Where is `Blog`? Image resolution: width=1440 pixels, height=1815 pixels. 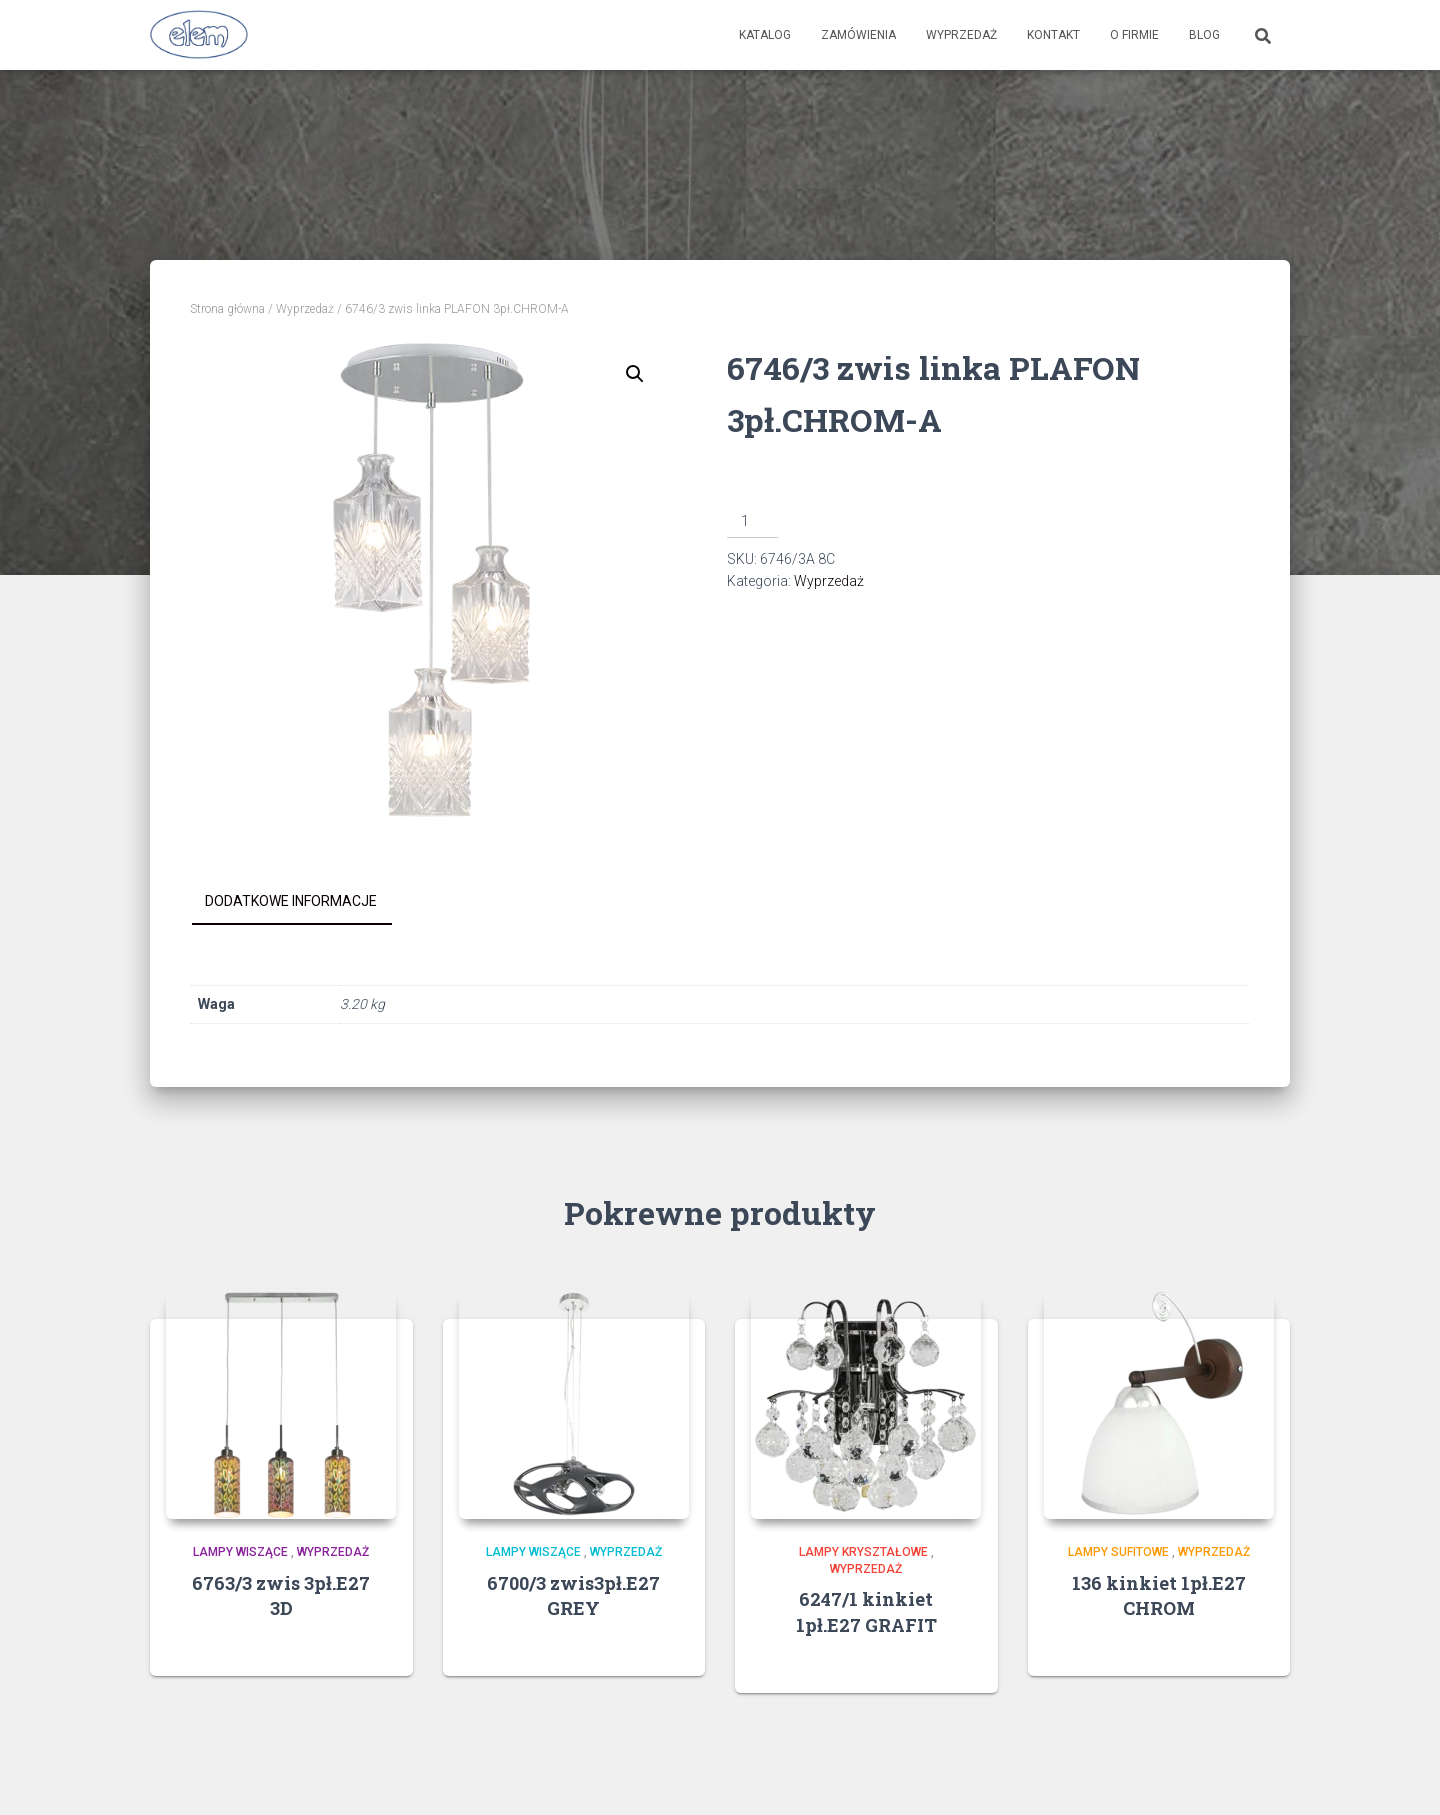
Blog is located at coordinates (1204, 35).